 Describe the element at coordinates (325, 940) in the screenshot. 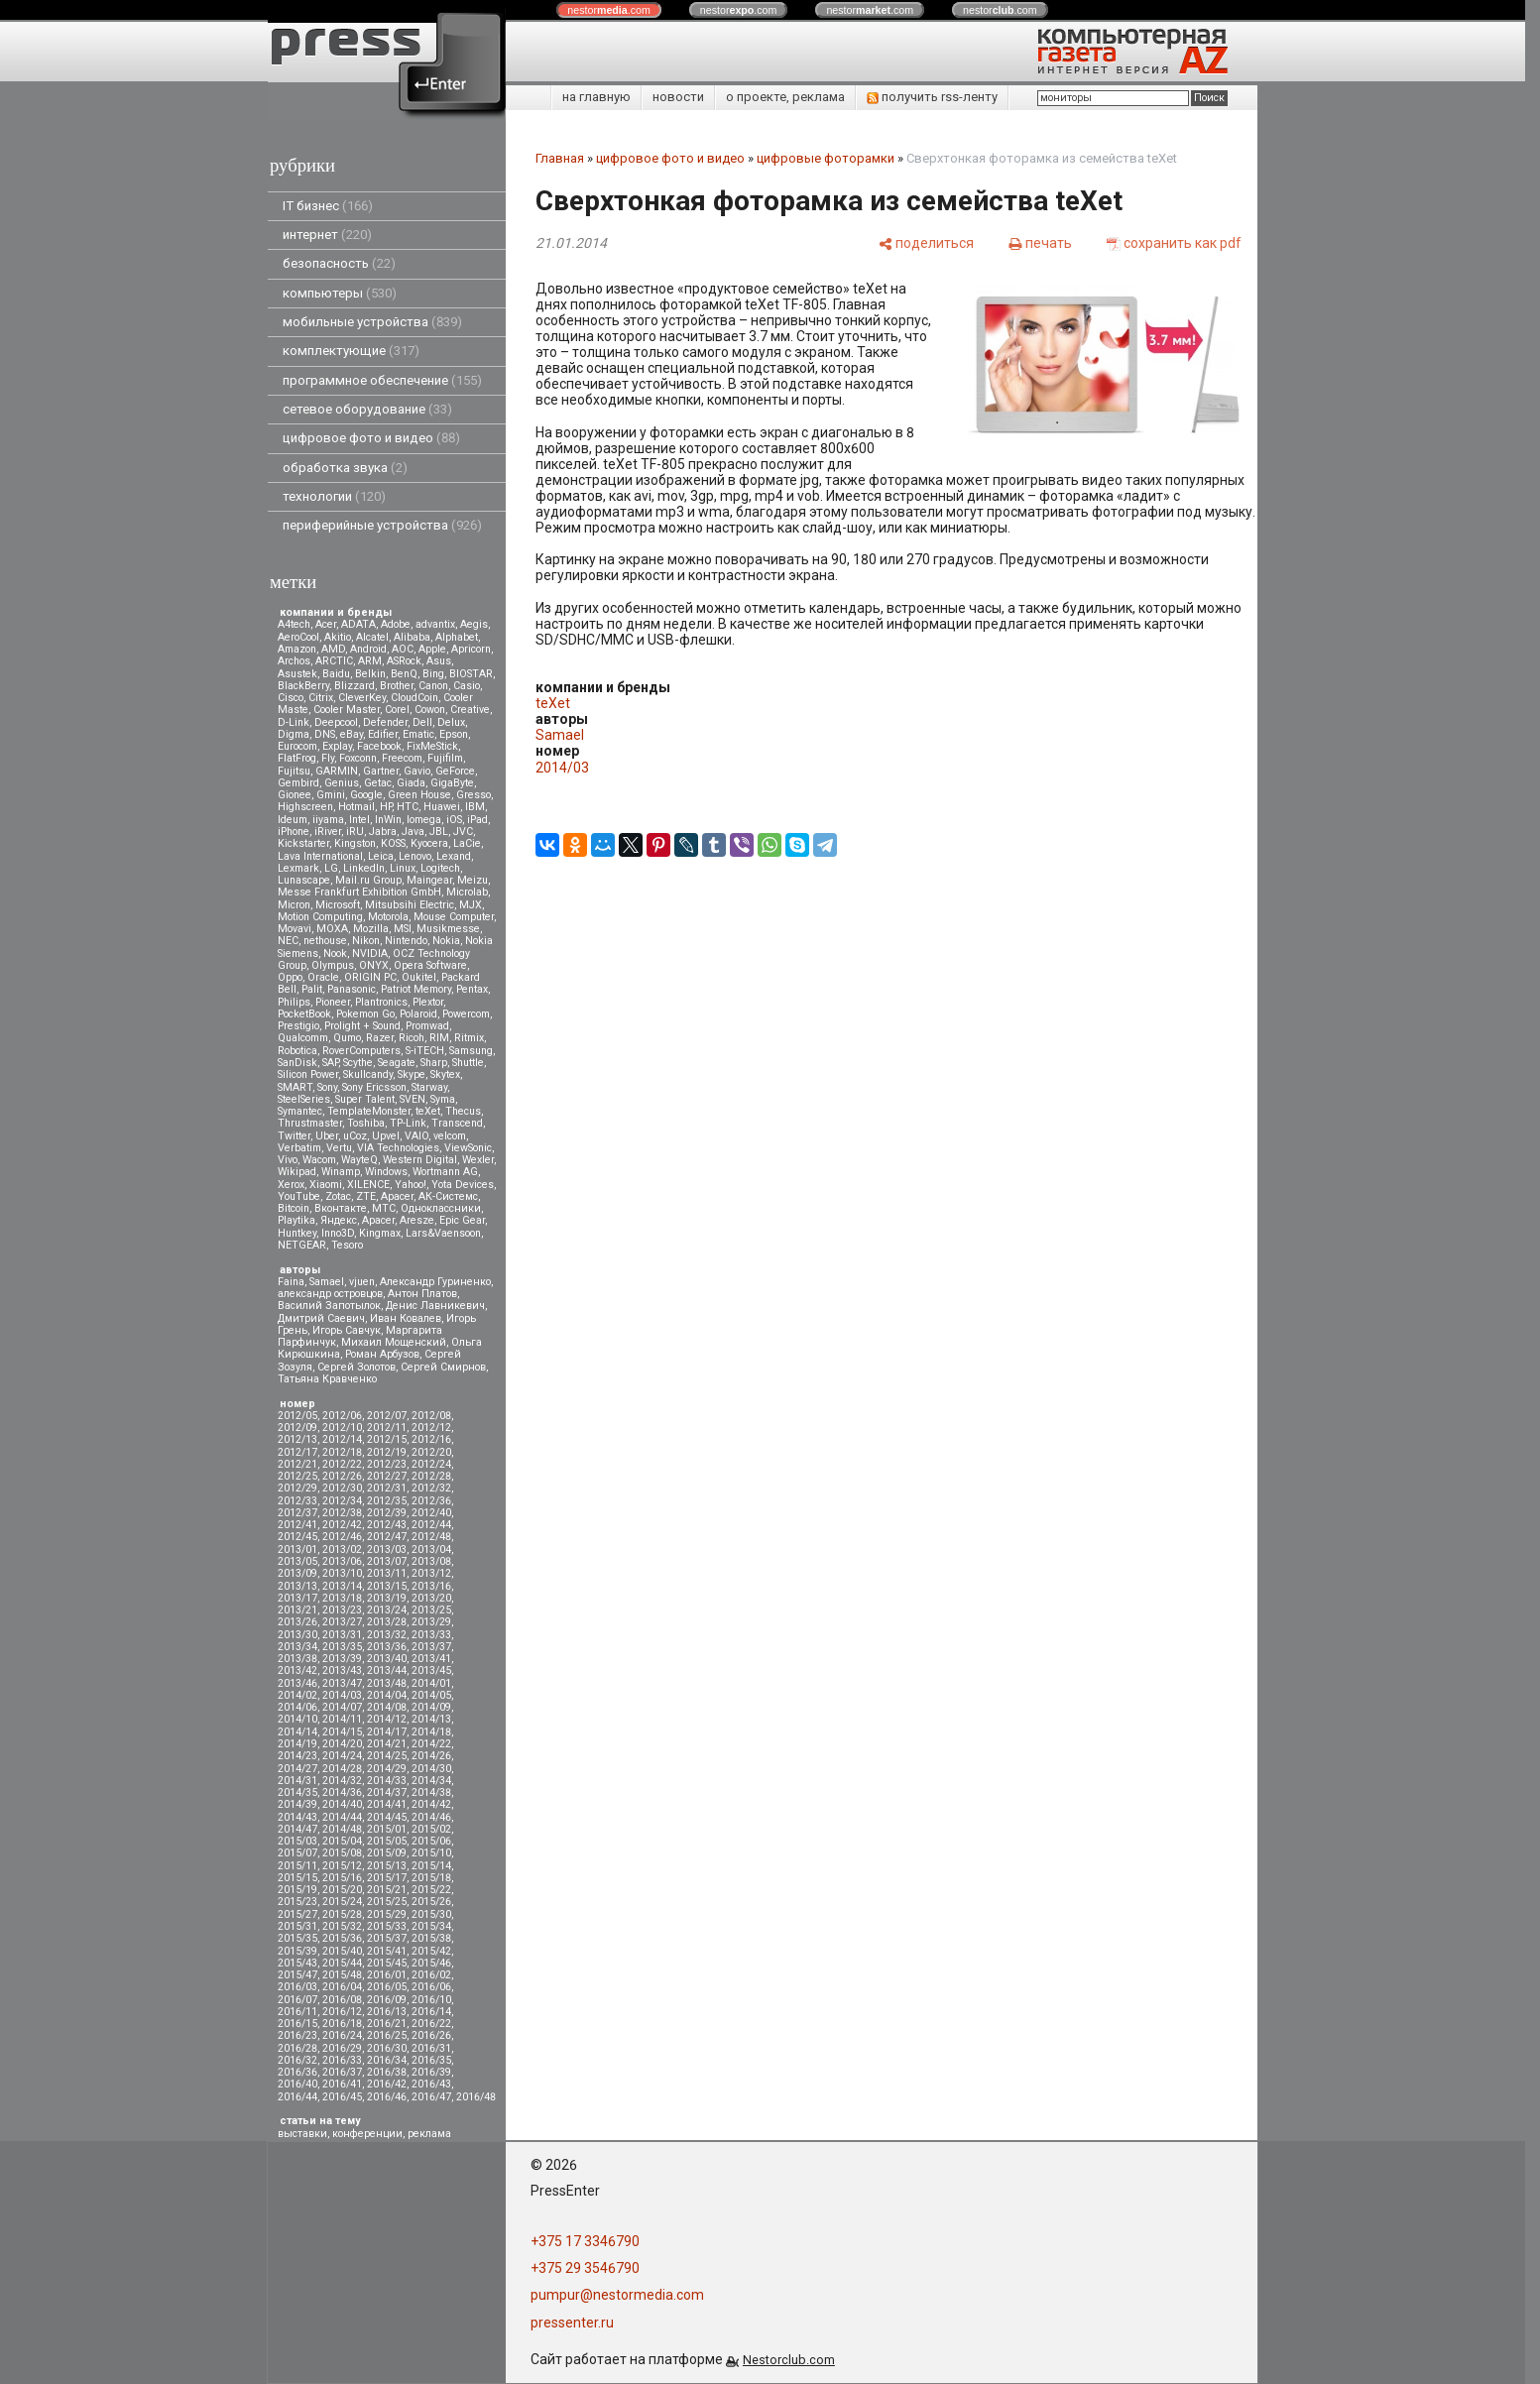

I see `nethouse` at that location.